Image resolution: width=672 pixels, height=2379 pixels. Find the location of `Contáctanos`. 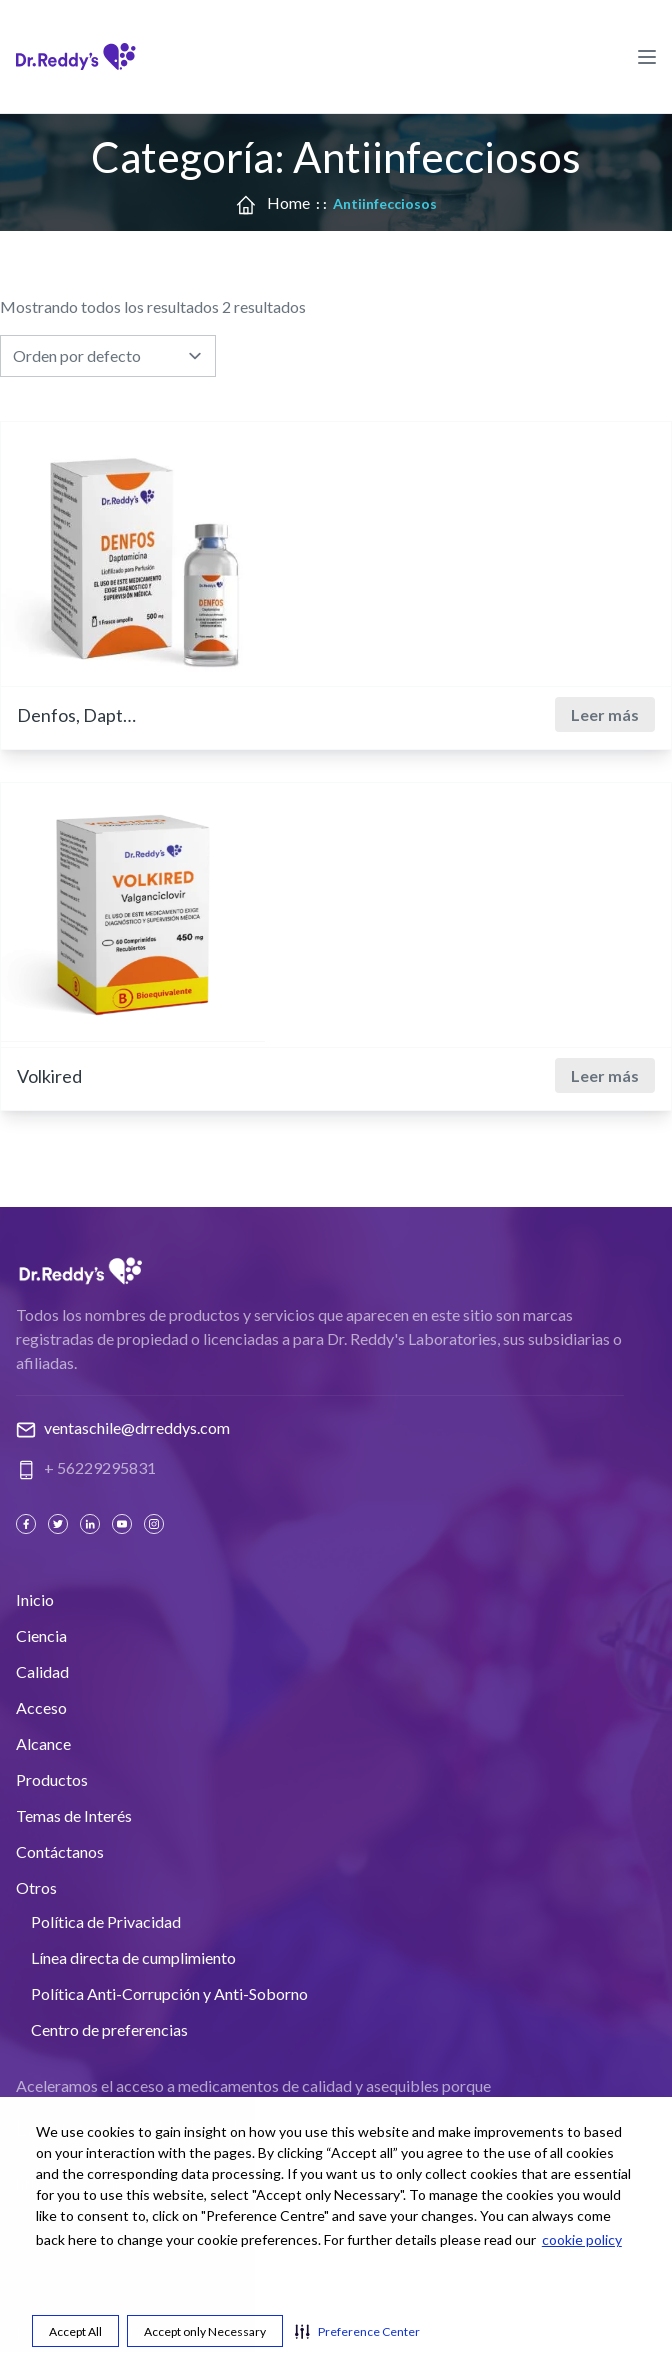

Contáctanos is located at coordinates (60, 1851).